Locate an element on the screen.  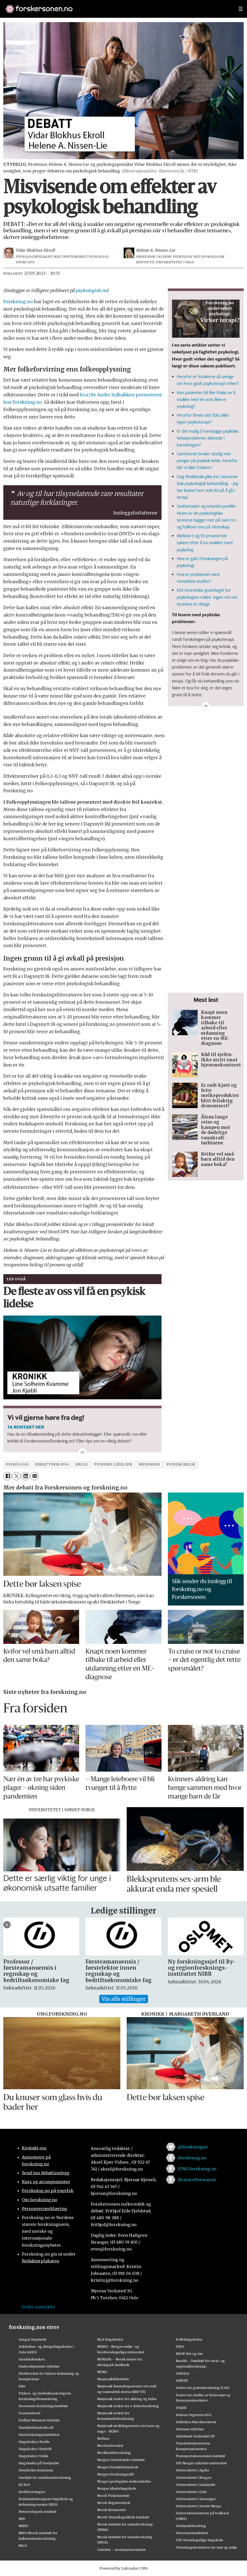
Nofima is located at coordinates (103, 2438).